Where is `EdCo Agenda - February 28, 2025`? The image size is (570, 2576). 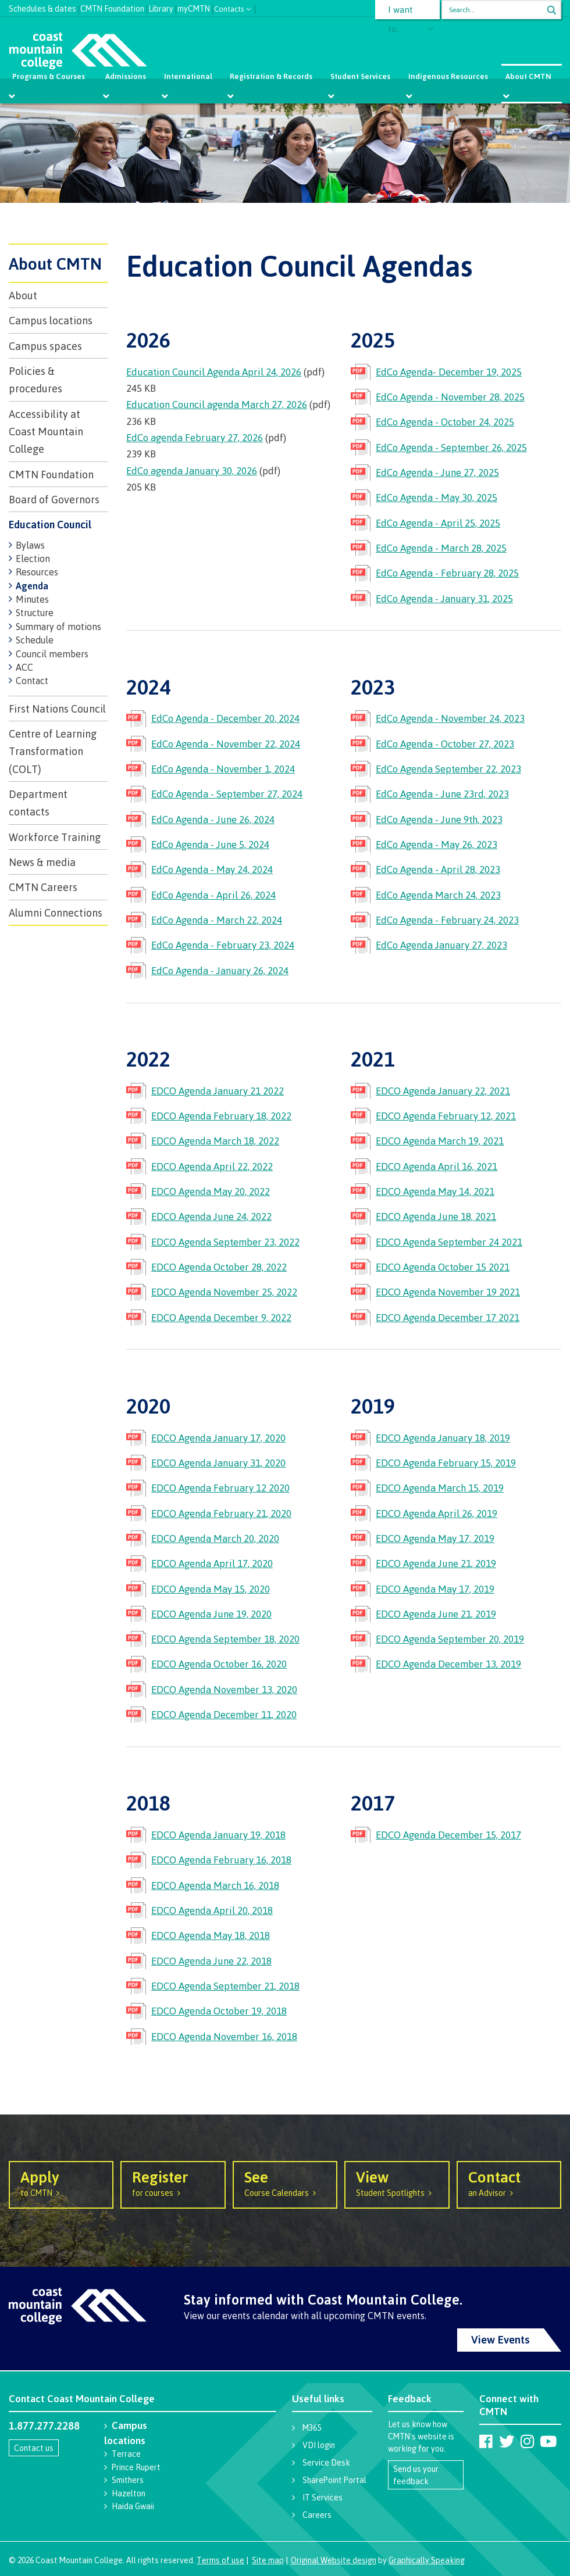
EdCo Agenda - February 28, 2025 is located at coordinates (447, 573).